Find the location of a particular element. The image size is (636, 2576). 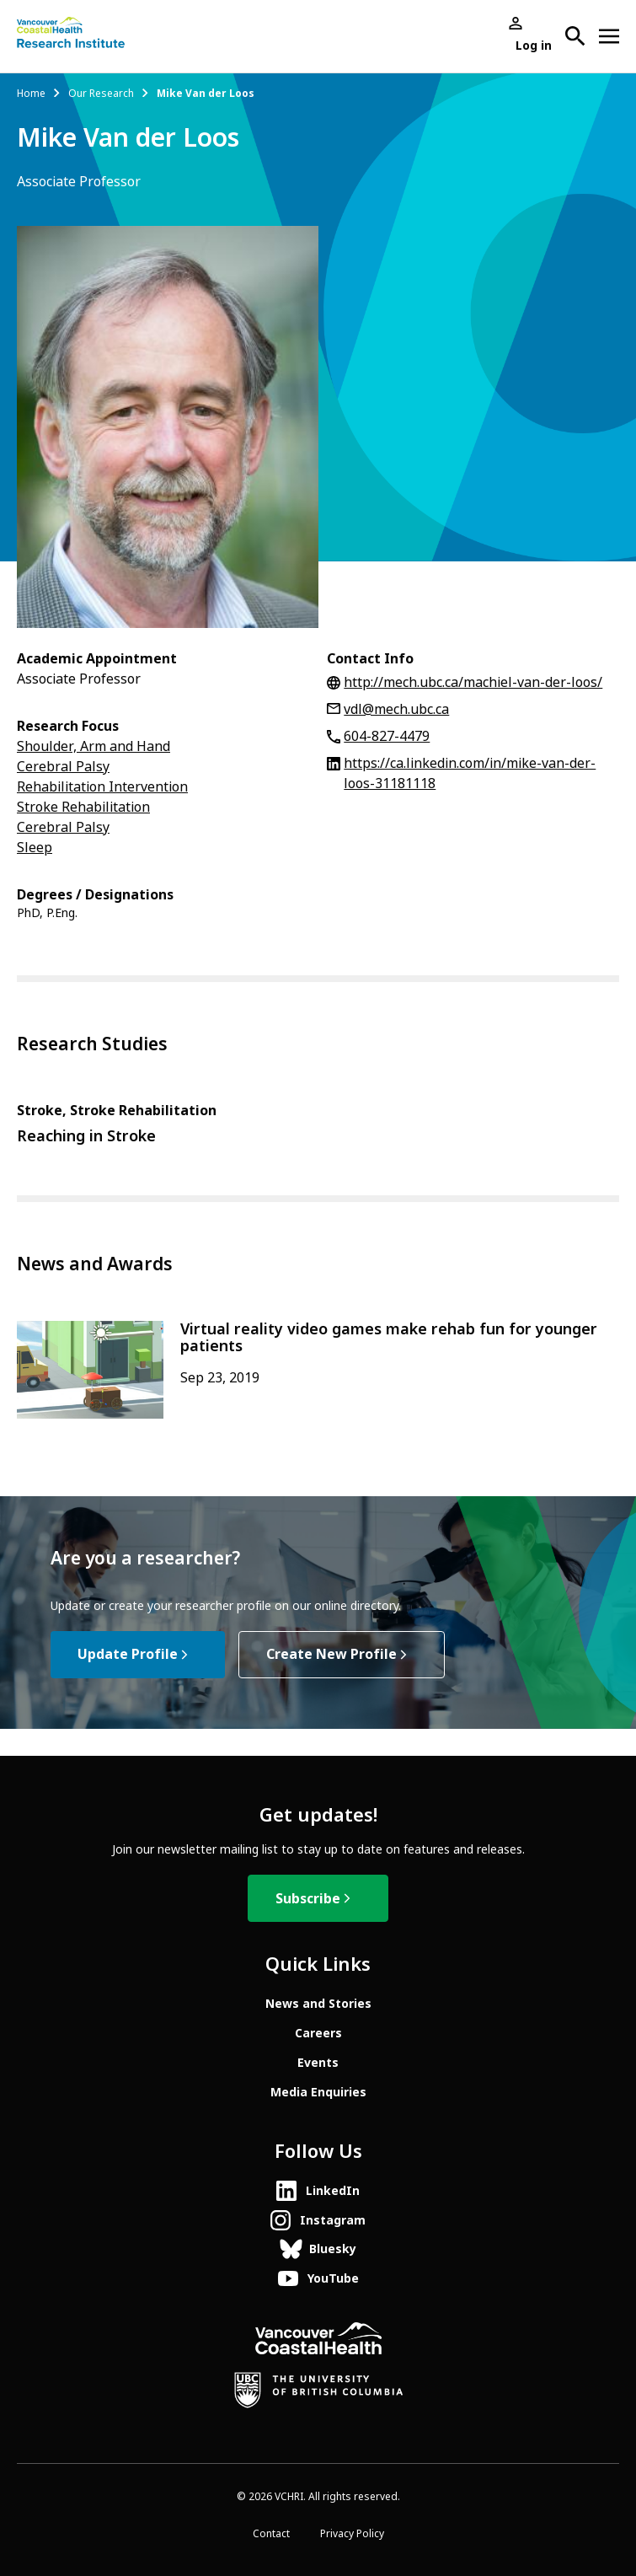

Sleep is located at coordinates (34, 847).